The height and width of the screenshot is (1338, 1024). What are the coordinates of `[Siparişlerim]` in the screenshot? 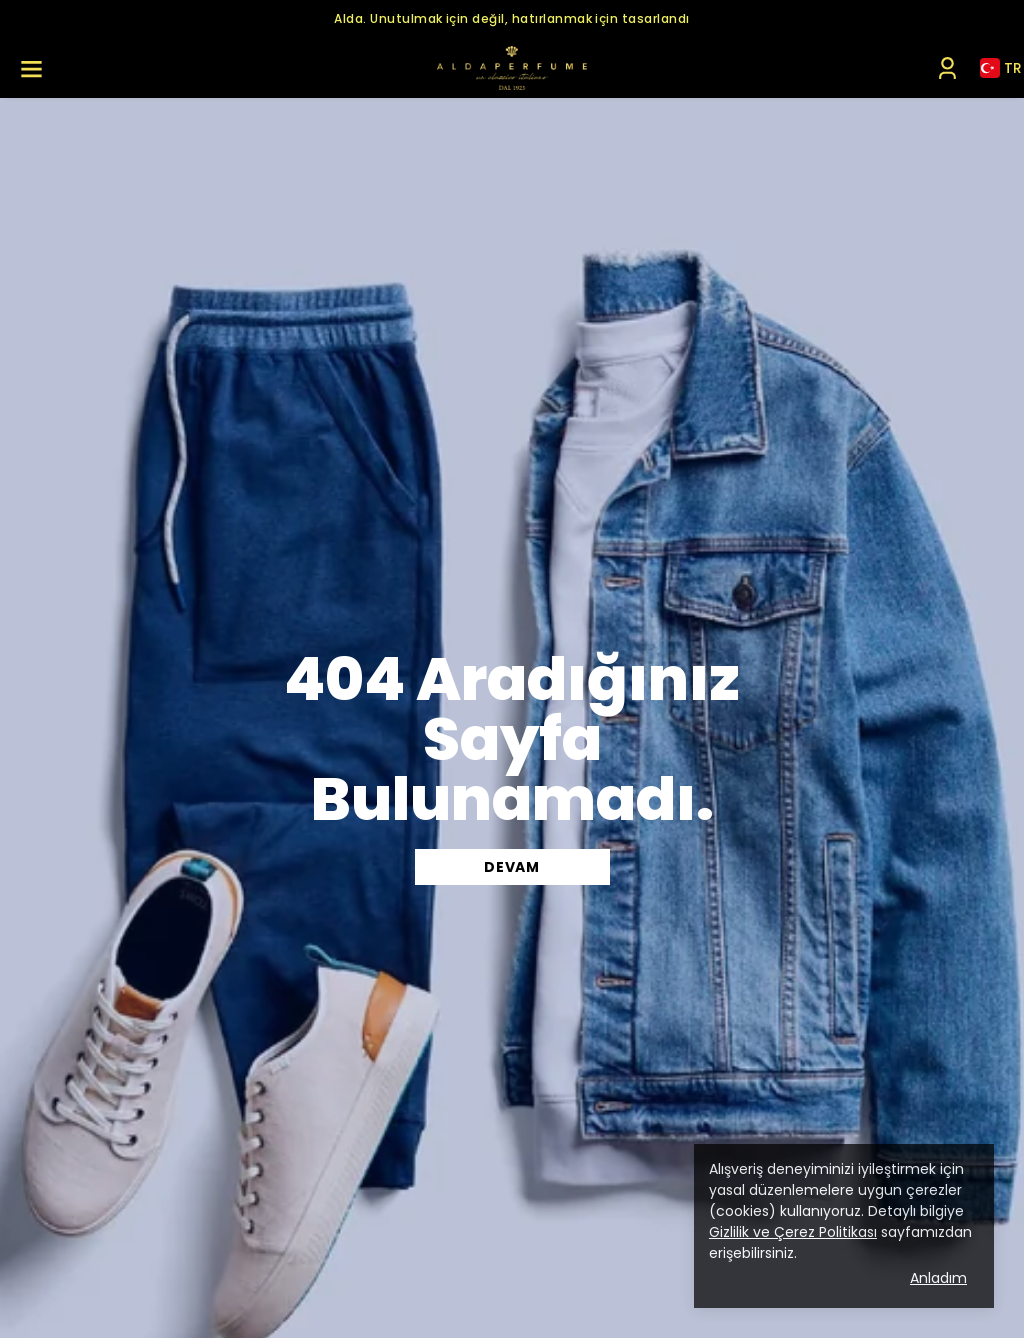 It's located at (947, 68).